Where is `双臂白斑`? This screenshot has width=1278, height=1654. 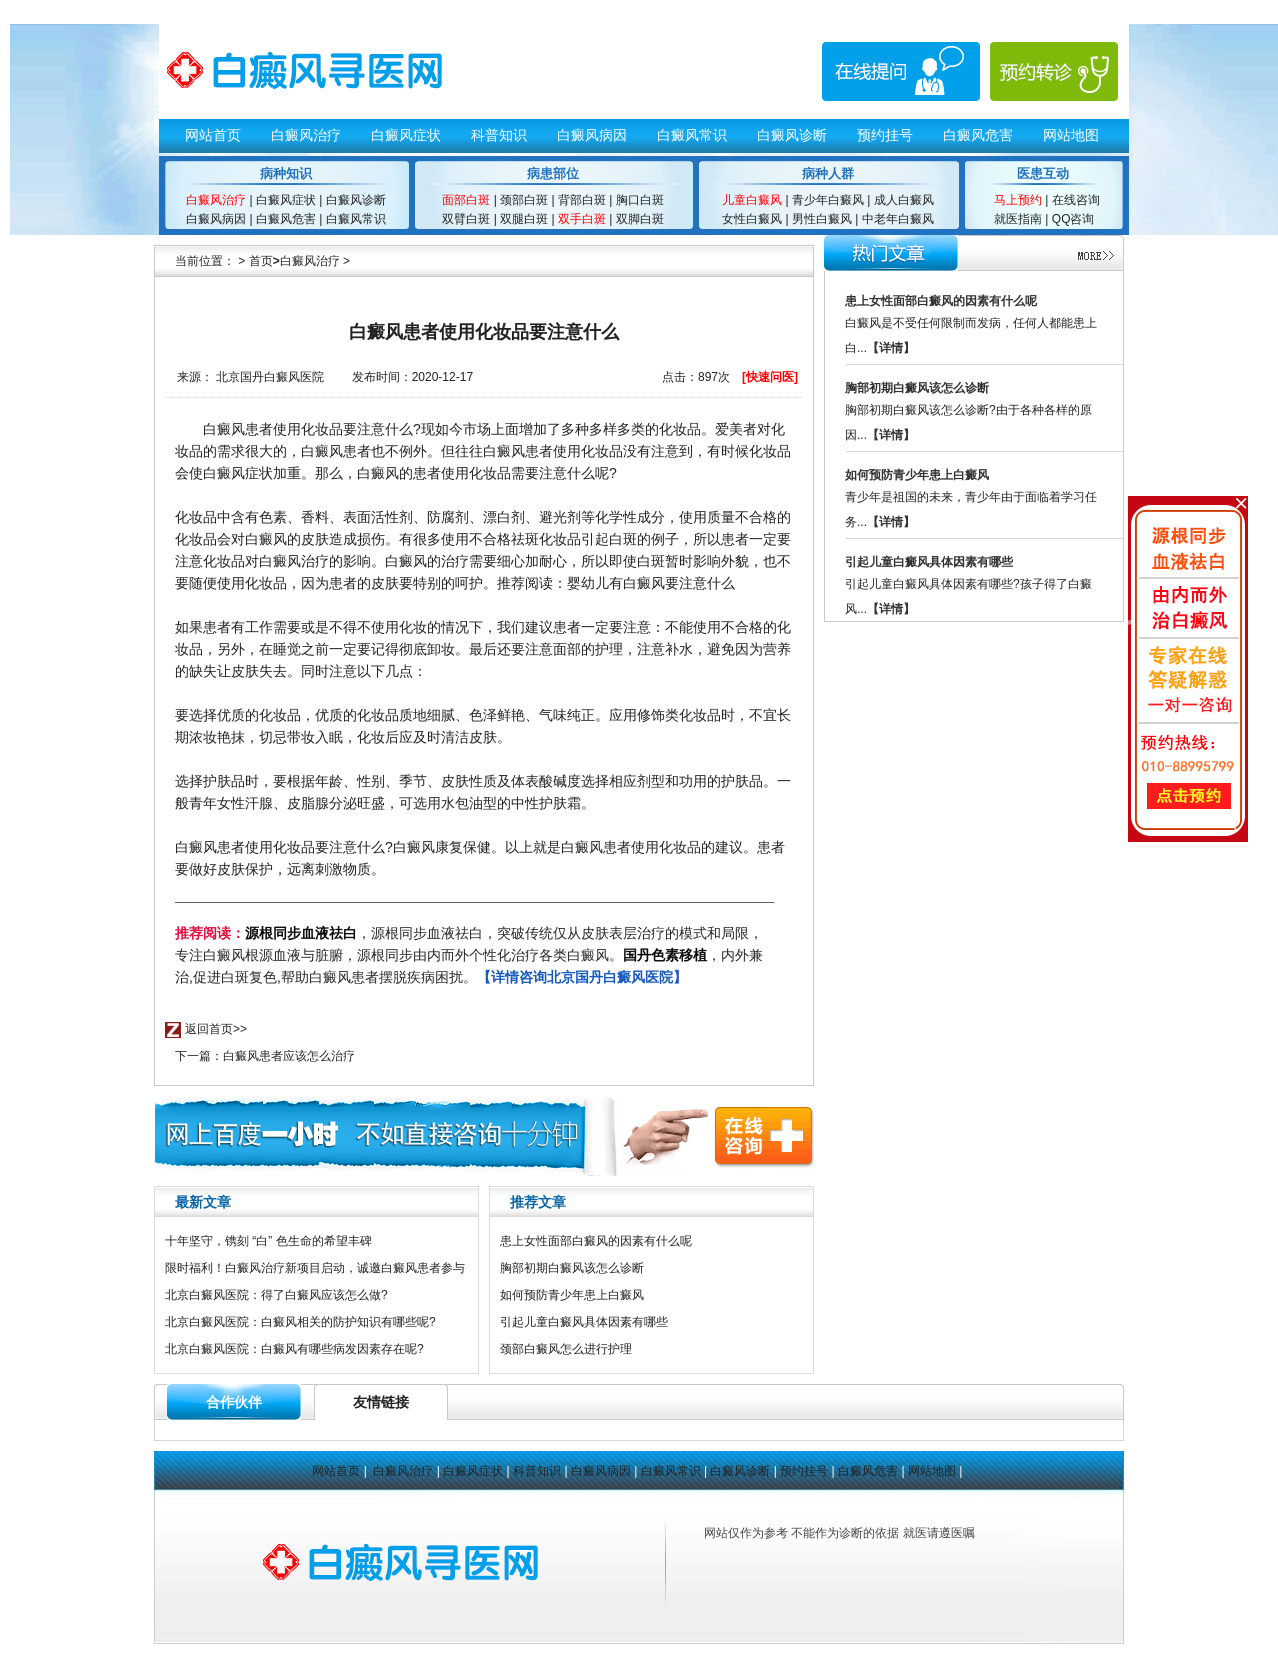
双臂白斑 is located at coordinates (466, 219).